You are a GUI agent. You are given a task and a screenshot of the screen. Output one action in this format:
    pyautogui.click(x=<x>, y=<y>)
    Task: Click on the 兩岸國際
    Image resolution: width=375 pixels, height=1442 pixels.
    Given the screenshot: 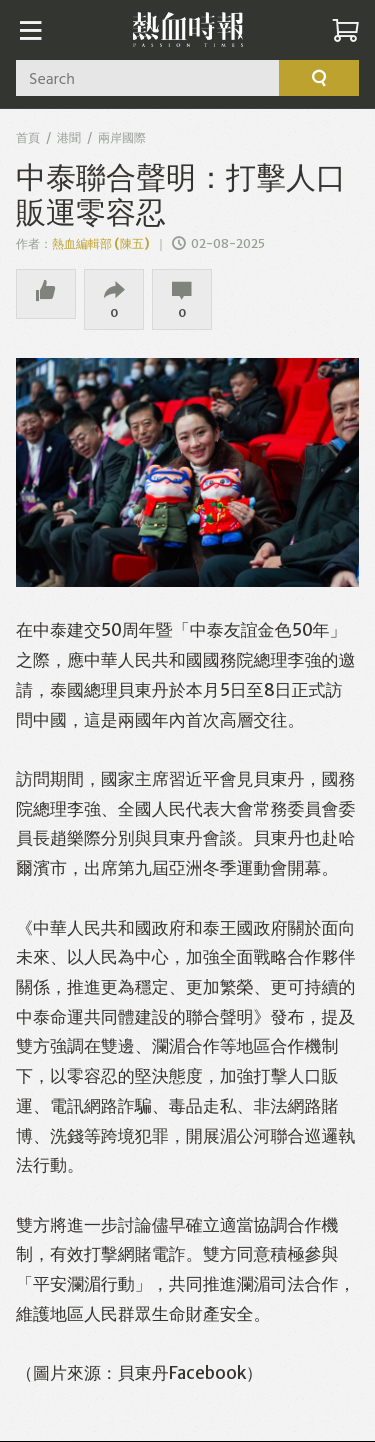 What is the action you would take?
    pyautogui.click(x=122, y=137)
    